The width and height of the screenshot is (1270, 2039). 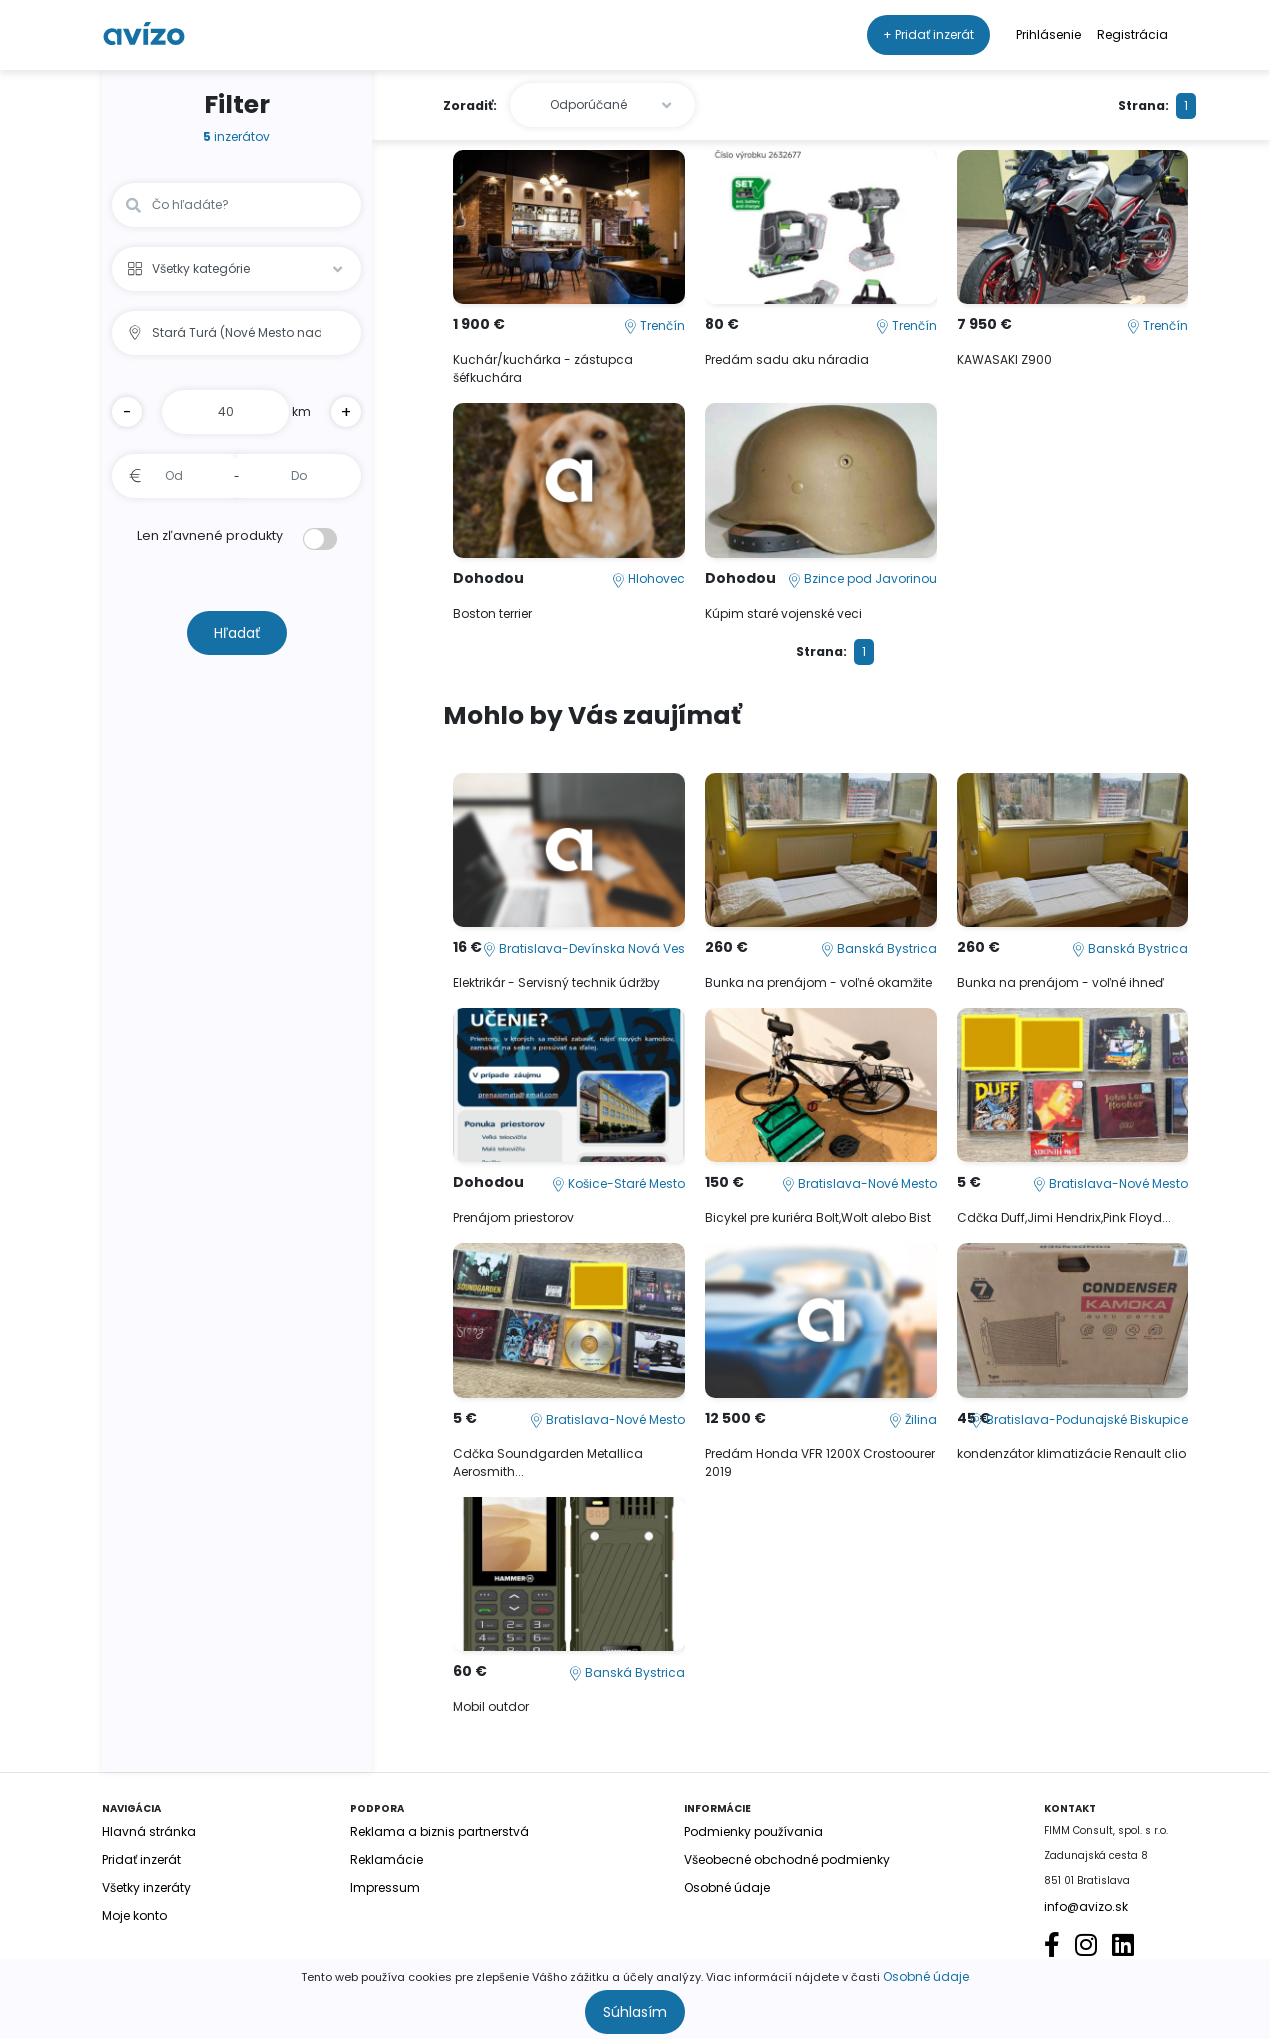 What do you see at coordinates (862, 578) in the screenshot?
I see `Bzince pod Javorinou` at bounding box center [862, 578].